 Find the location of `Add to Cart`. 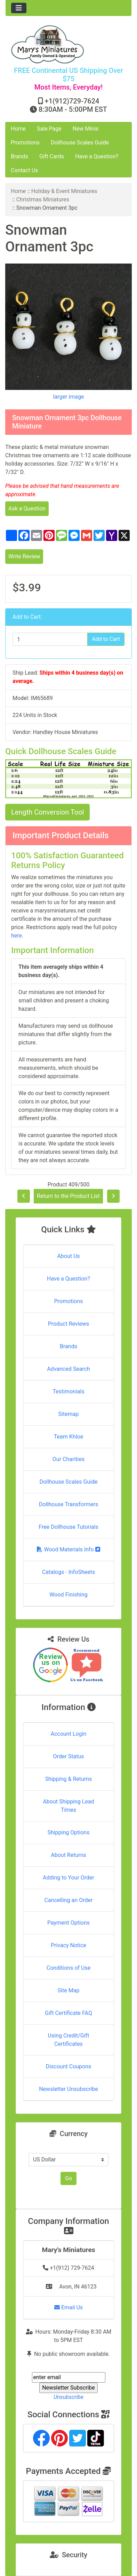

Add to Cart is located at coordinates (106, 639).